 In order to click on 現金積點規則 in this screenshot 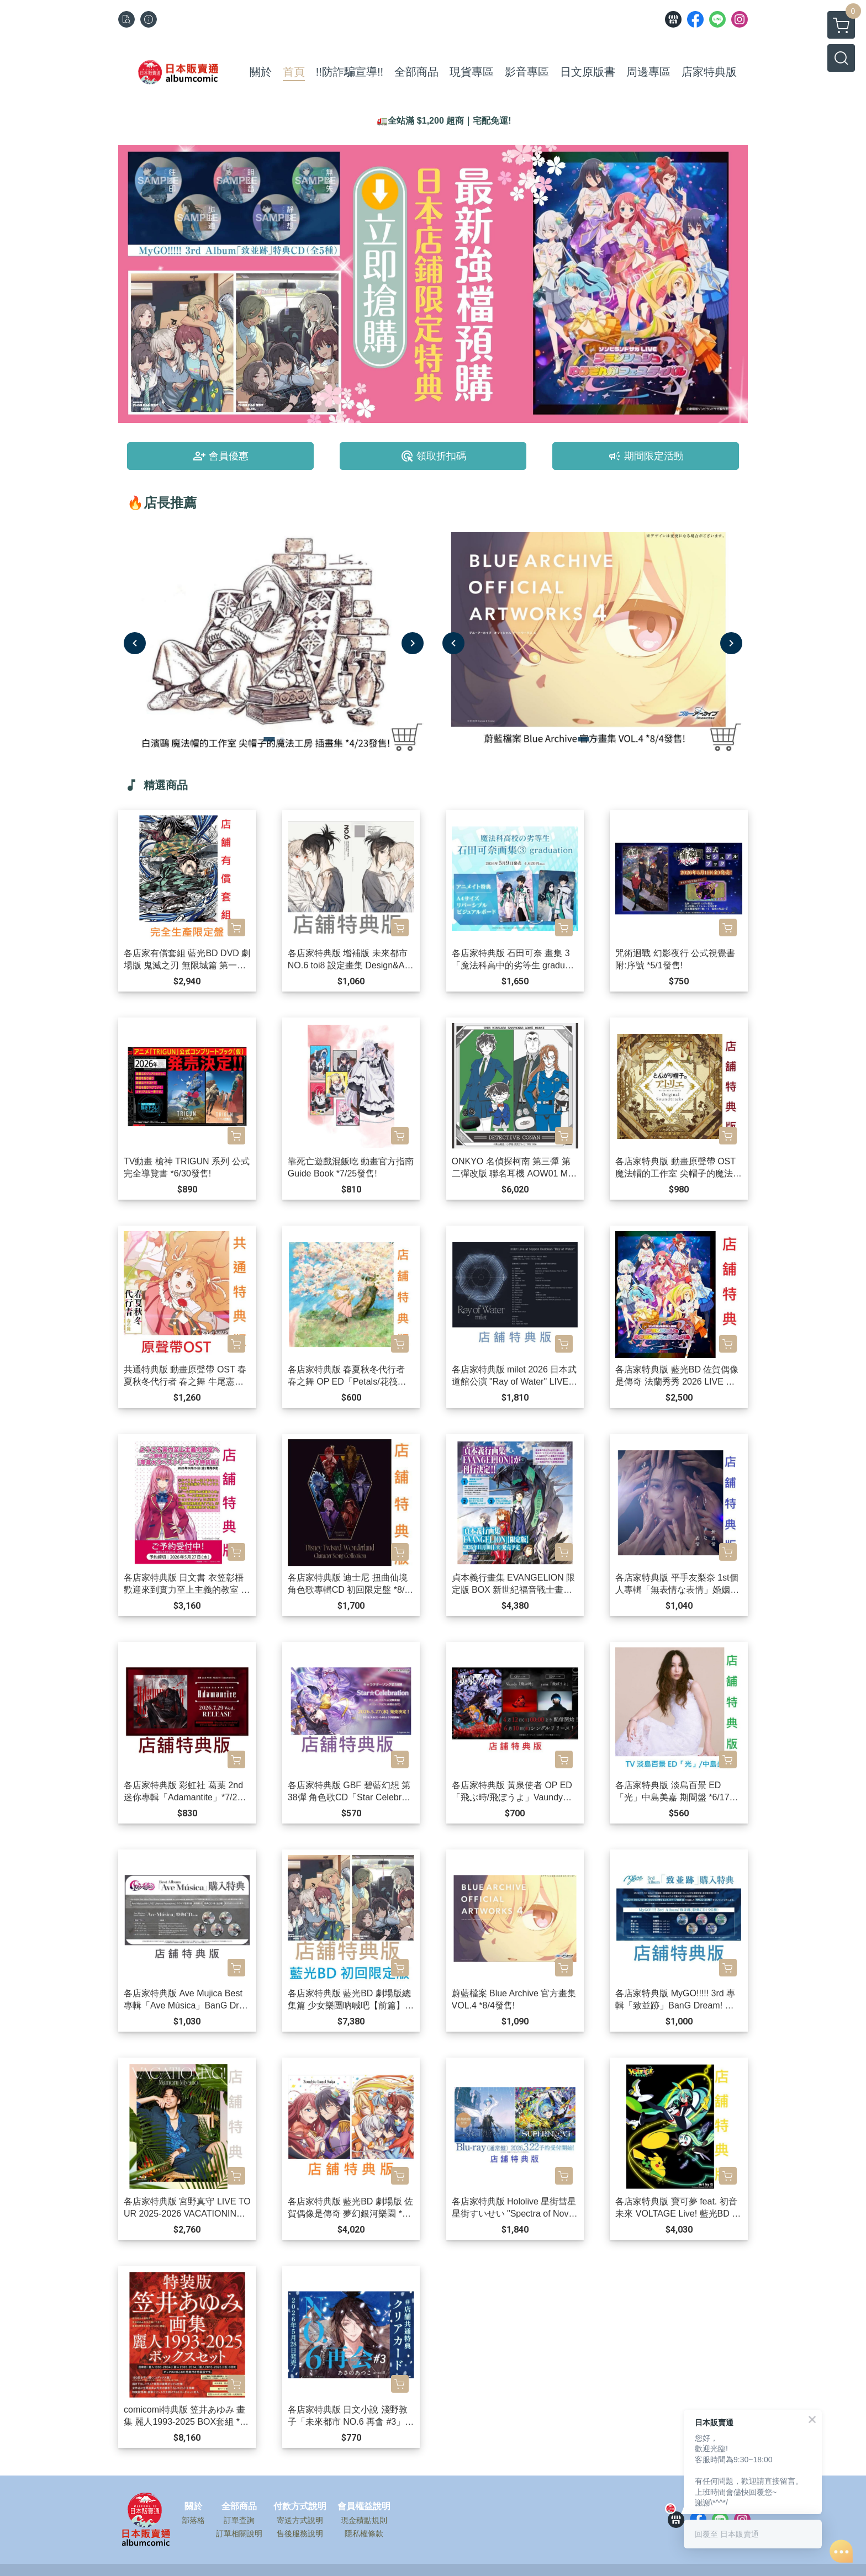, I will do `click(364, 2520)`.